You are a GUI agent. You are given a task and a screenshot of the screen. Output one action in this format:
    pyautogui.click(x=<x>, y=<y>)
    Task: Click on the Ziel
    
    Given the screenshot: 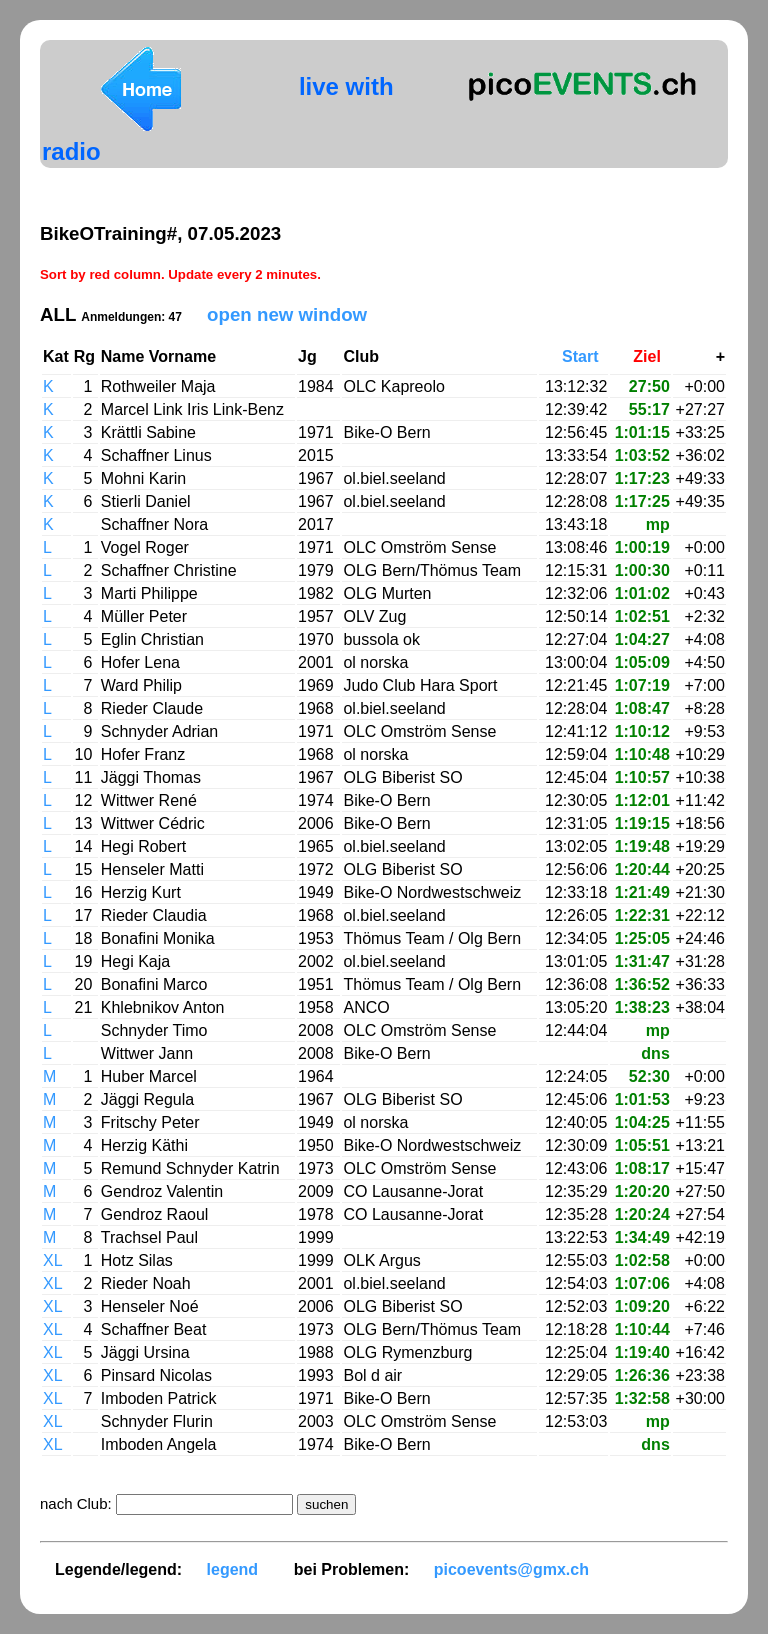 What is the action you would take?
    pyautogui.click(x=651, y=356)
    